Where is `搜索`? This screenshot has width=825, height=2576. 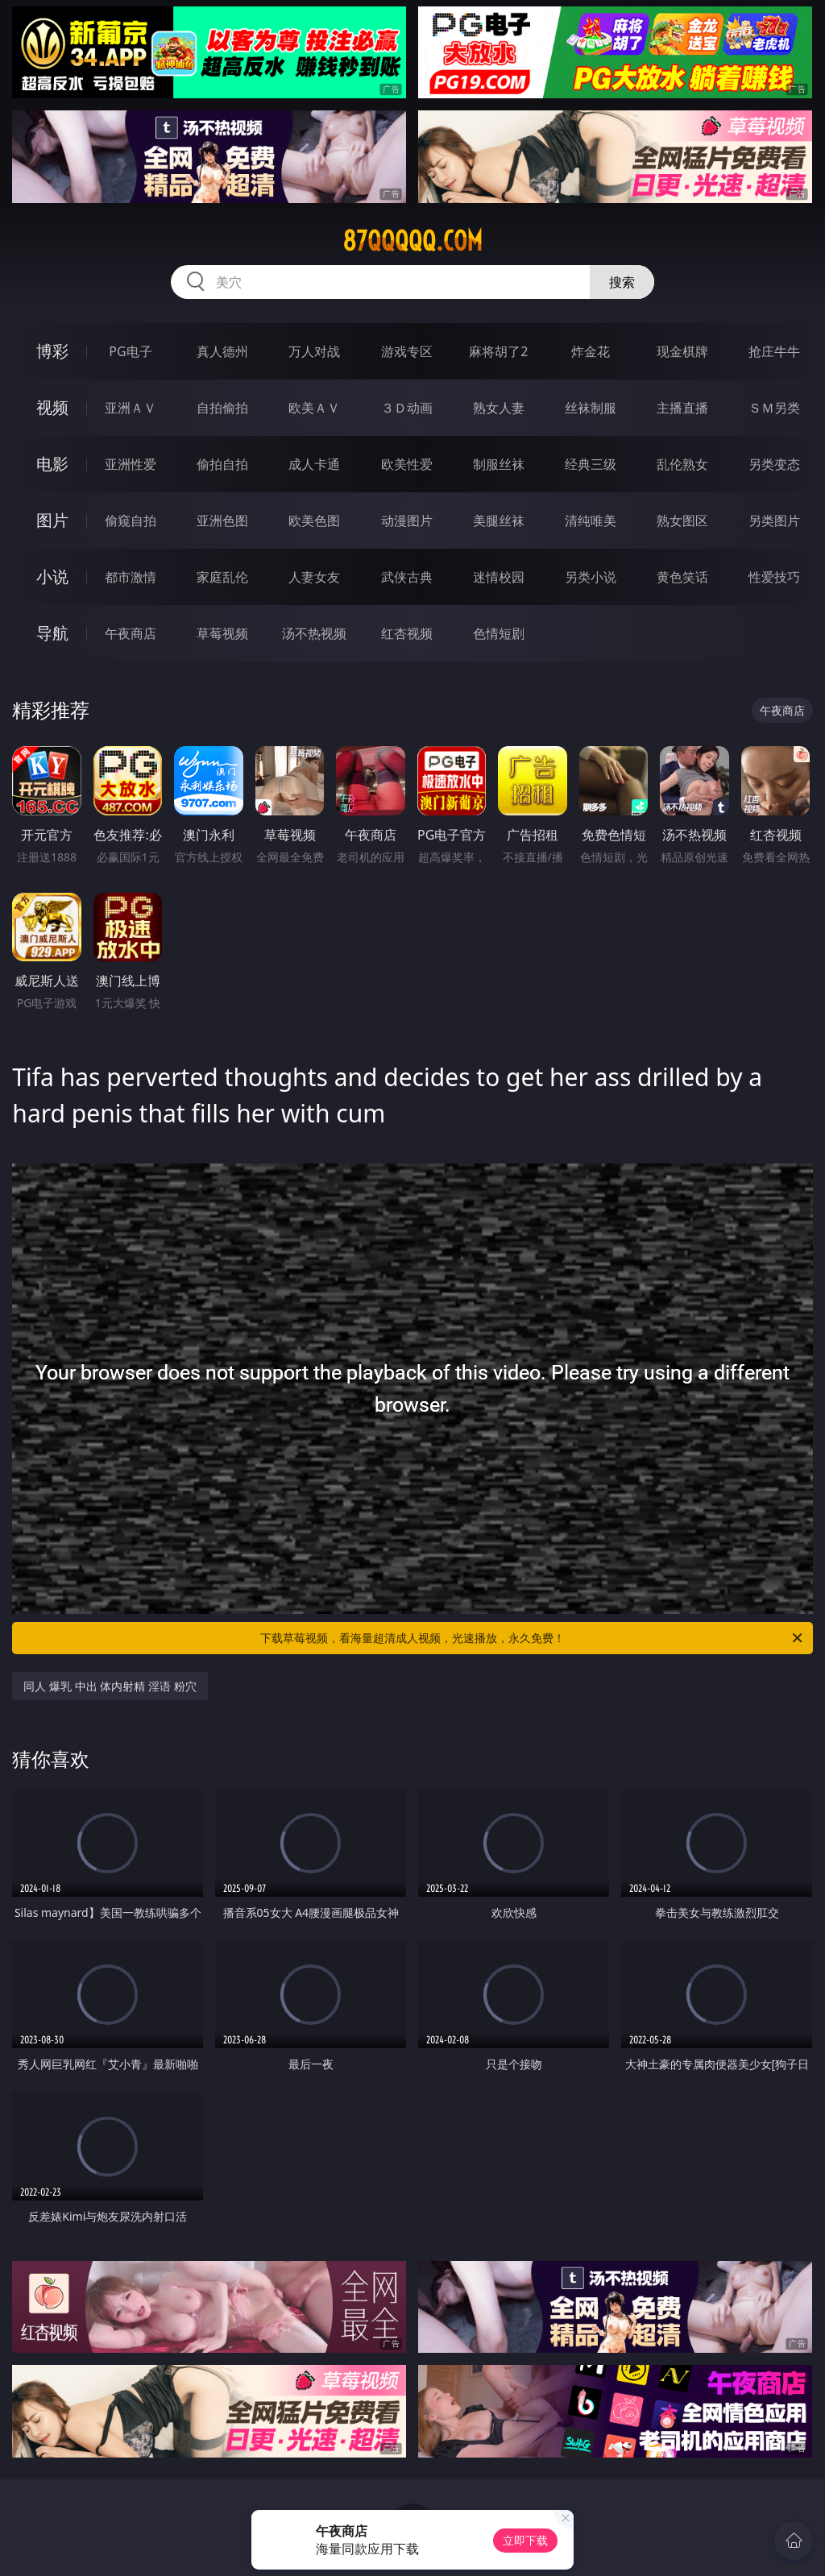
搜索 is located at coordinates (622, 282).